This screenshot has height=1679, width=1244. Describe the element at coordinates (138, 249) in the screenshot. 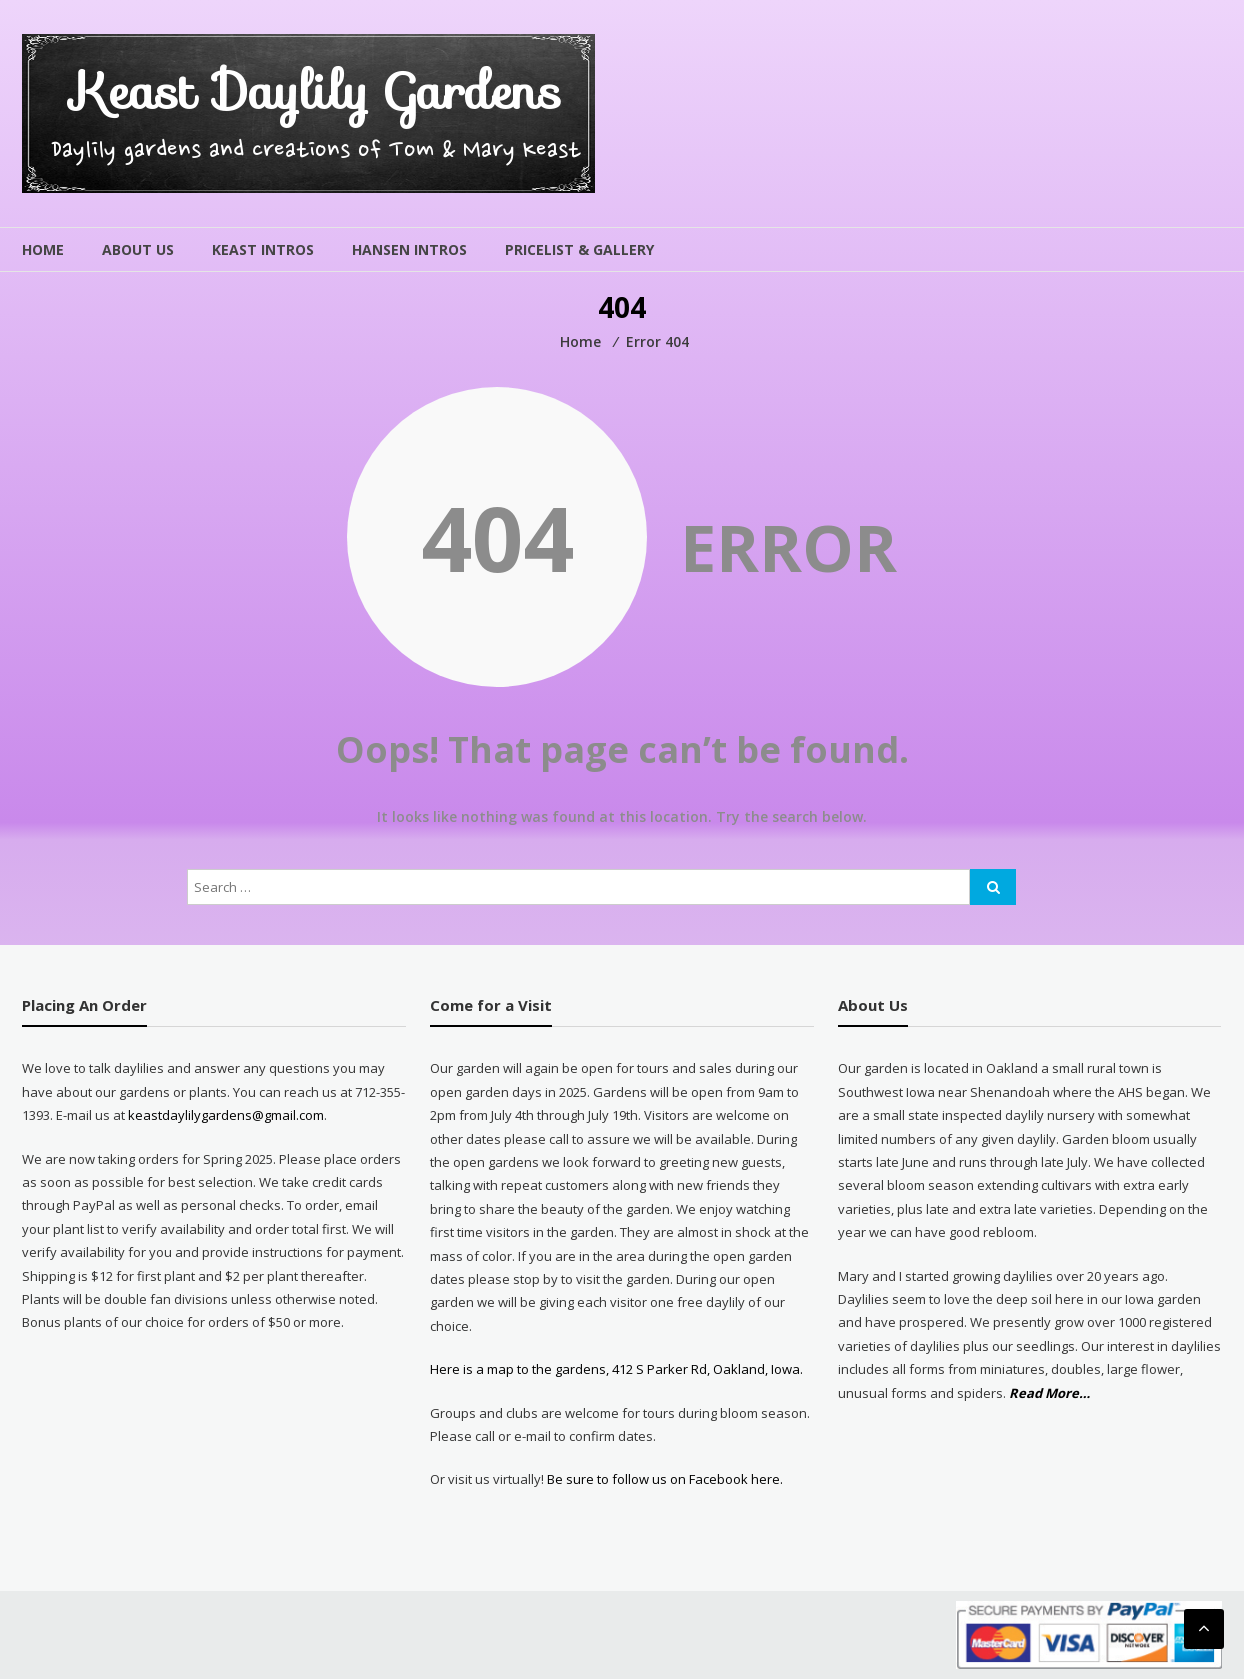

I see `About Us` at that location.